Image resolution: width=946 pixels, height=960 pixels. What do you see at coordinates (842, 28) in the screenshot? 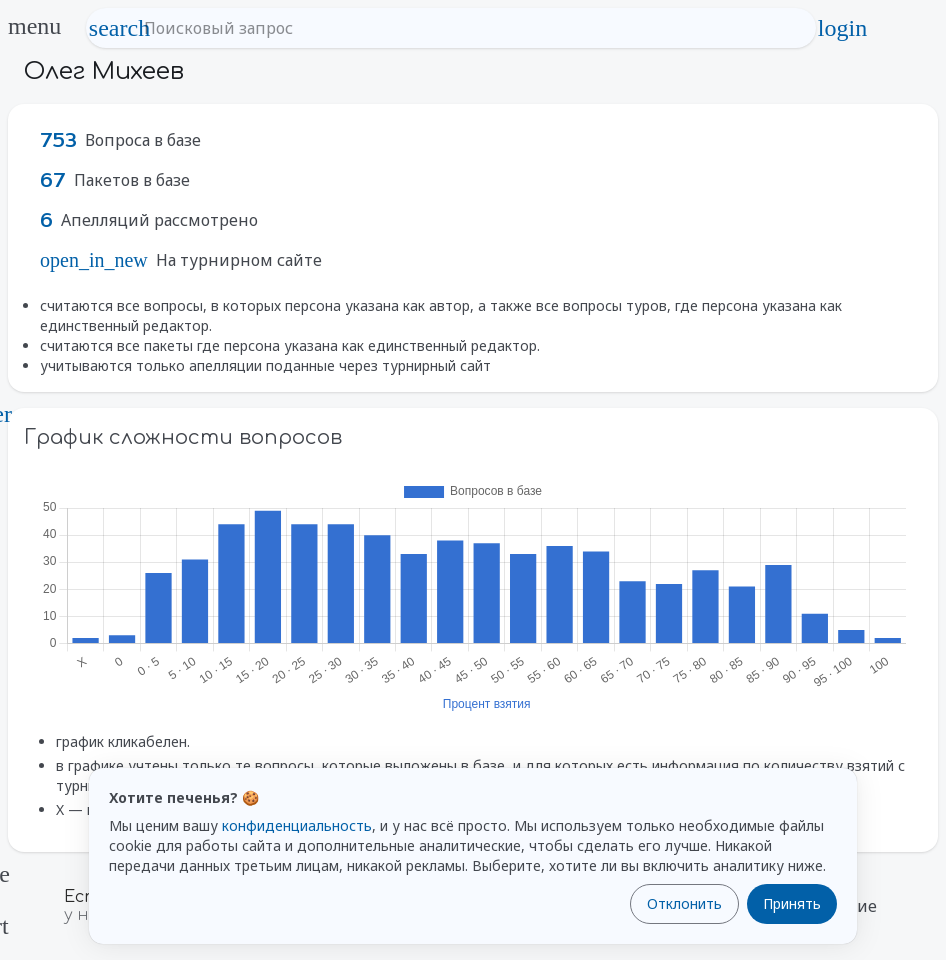
I see `login` at bounding box center [842, 28].